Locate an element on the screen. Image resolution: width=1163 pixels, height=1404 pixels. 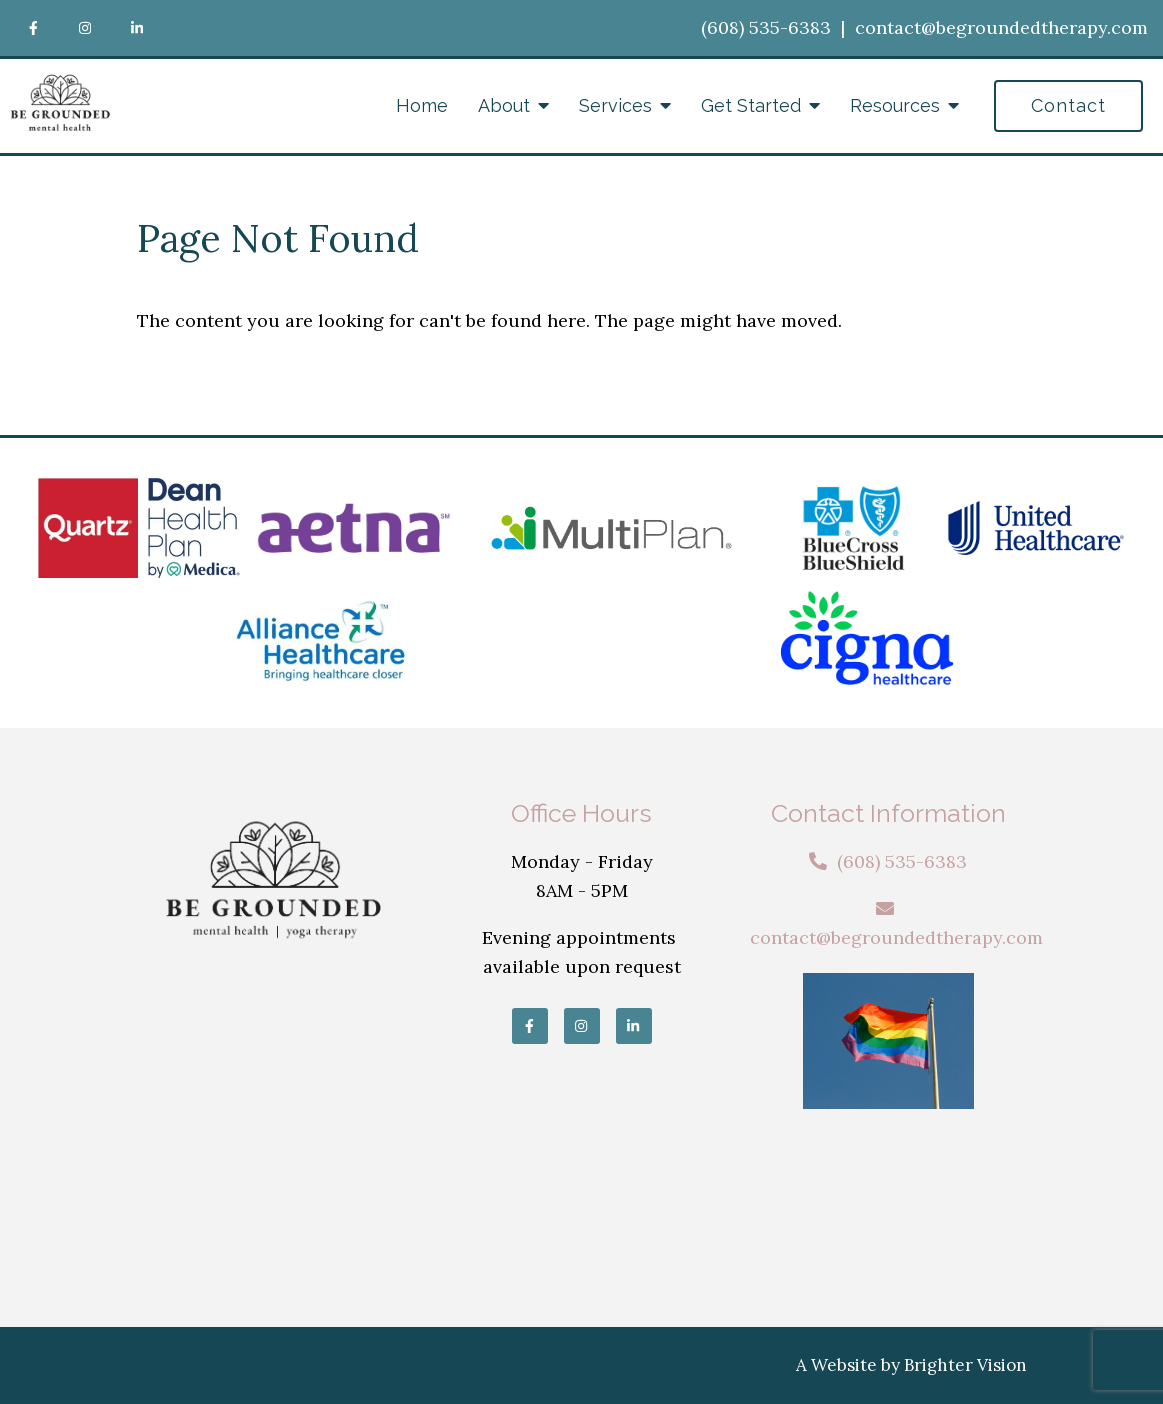
Get Started is located at coordinates (751, 105).